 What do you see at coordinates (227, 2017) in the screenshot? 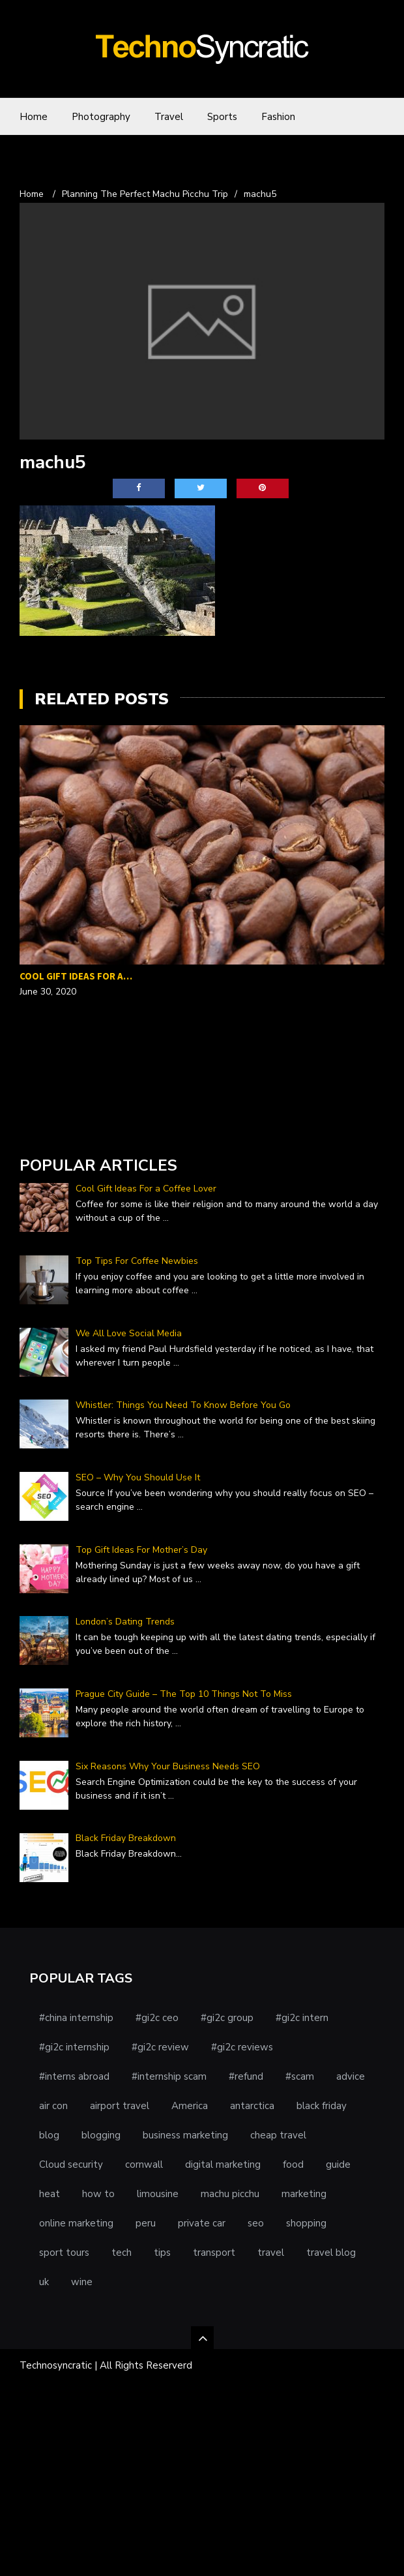
I see `#gi2c group [#gi2c group (1 item)]` at bounding box center [227, 2017].